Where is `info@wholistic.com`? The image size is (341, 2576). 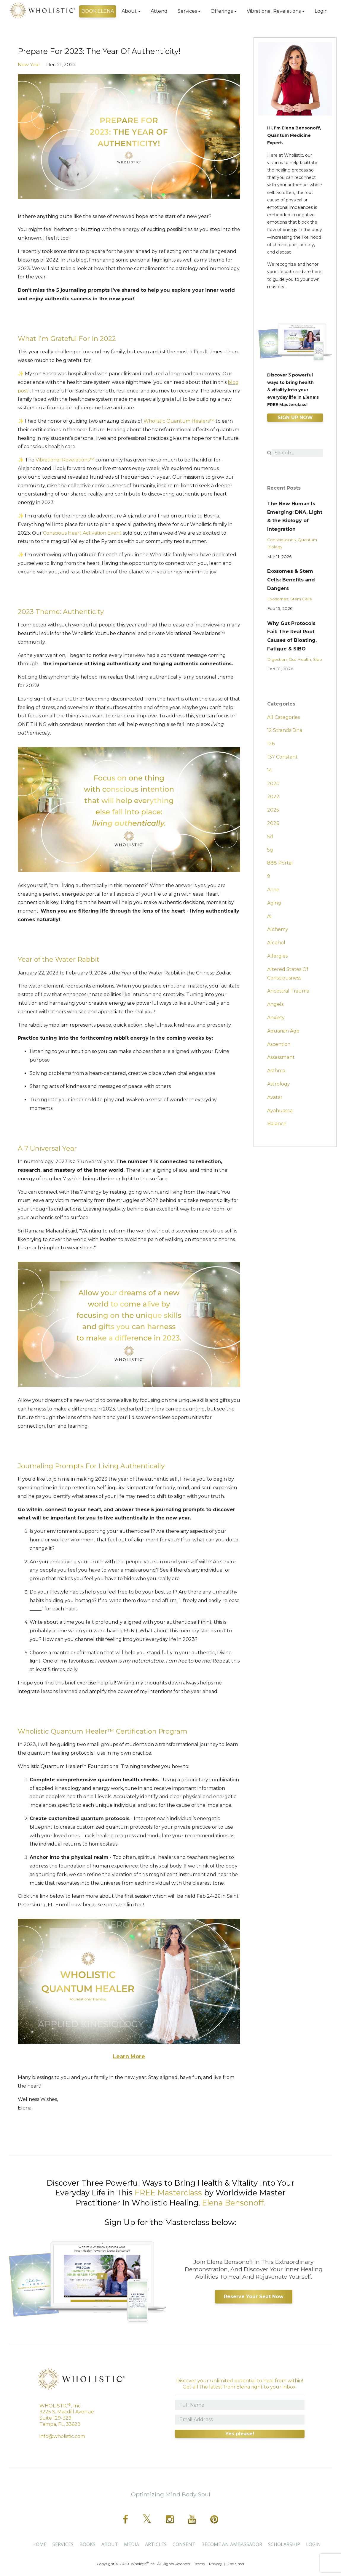 info@wholistic.com is located at coordinates (62, 2436).